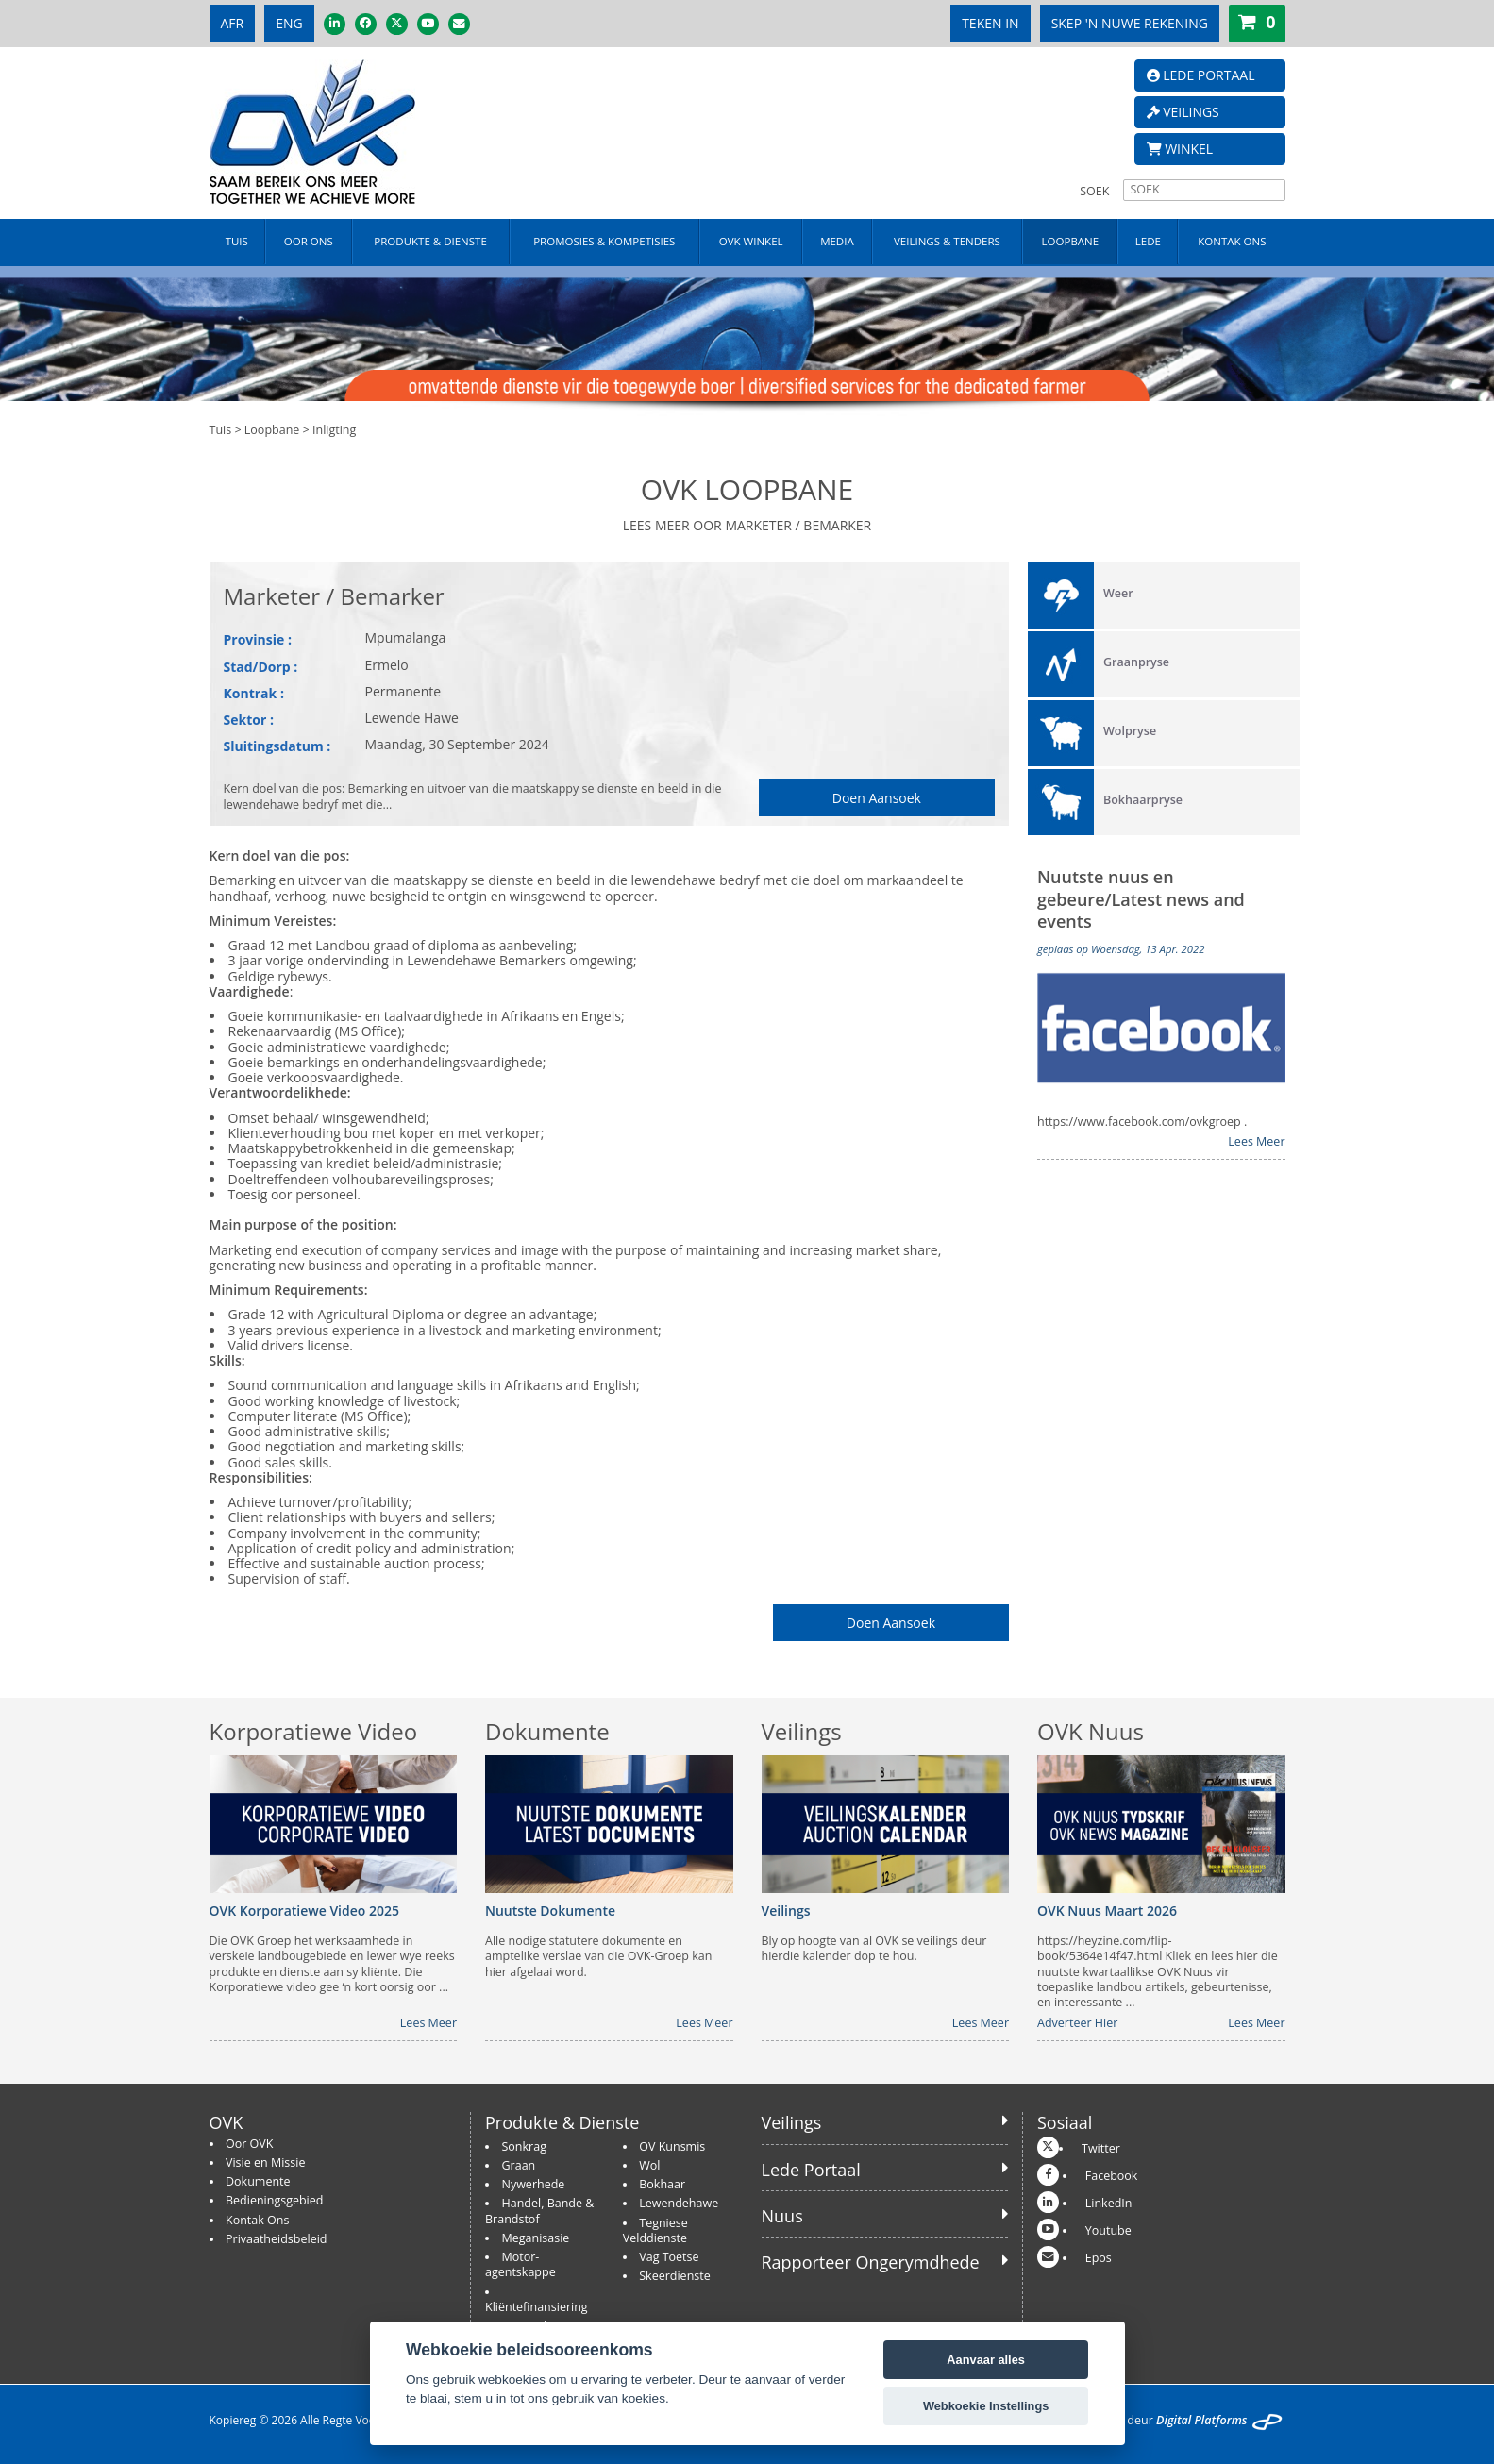 This screenshot has height=2464, width=1494. Describe the element at coordinates (519, 2165) in the screenshot. I see `Graan` at that location.